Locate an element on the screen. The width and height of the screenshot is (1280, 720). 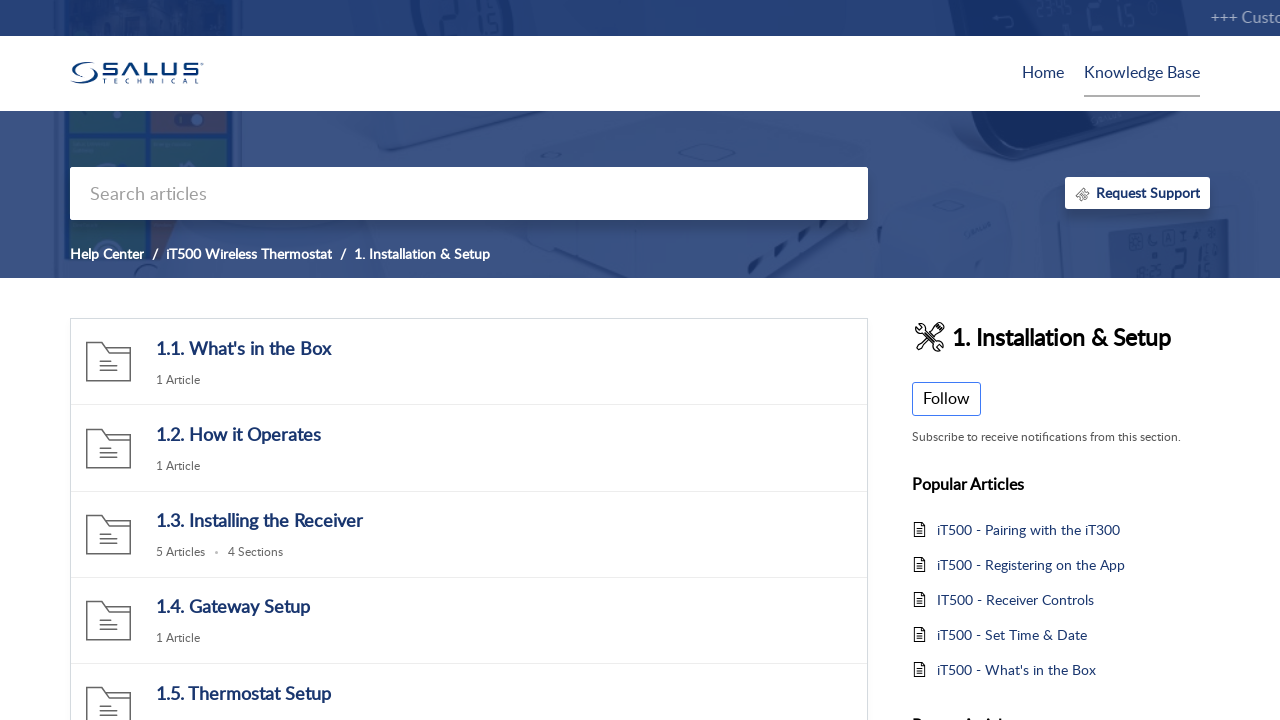
Help Center is located at coordinates (107, 253).